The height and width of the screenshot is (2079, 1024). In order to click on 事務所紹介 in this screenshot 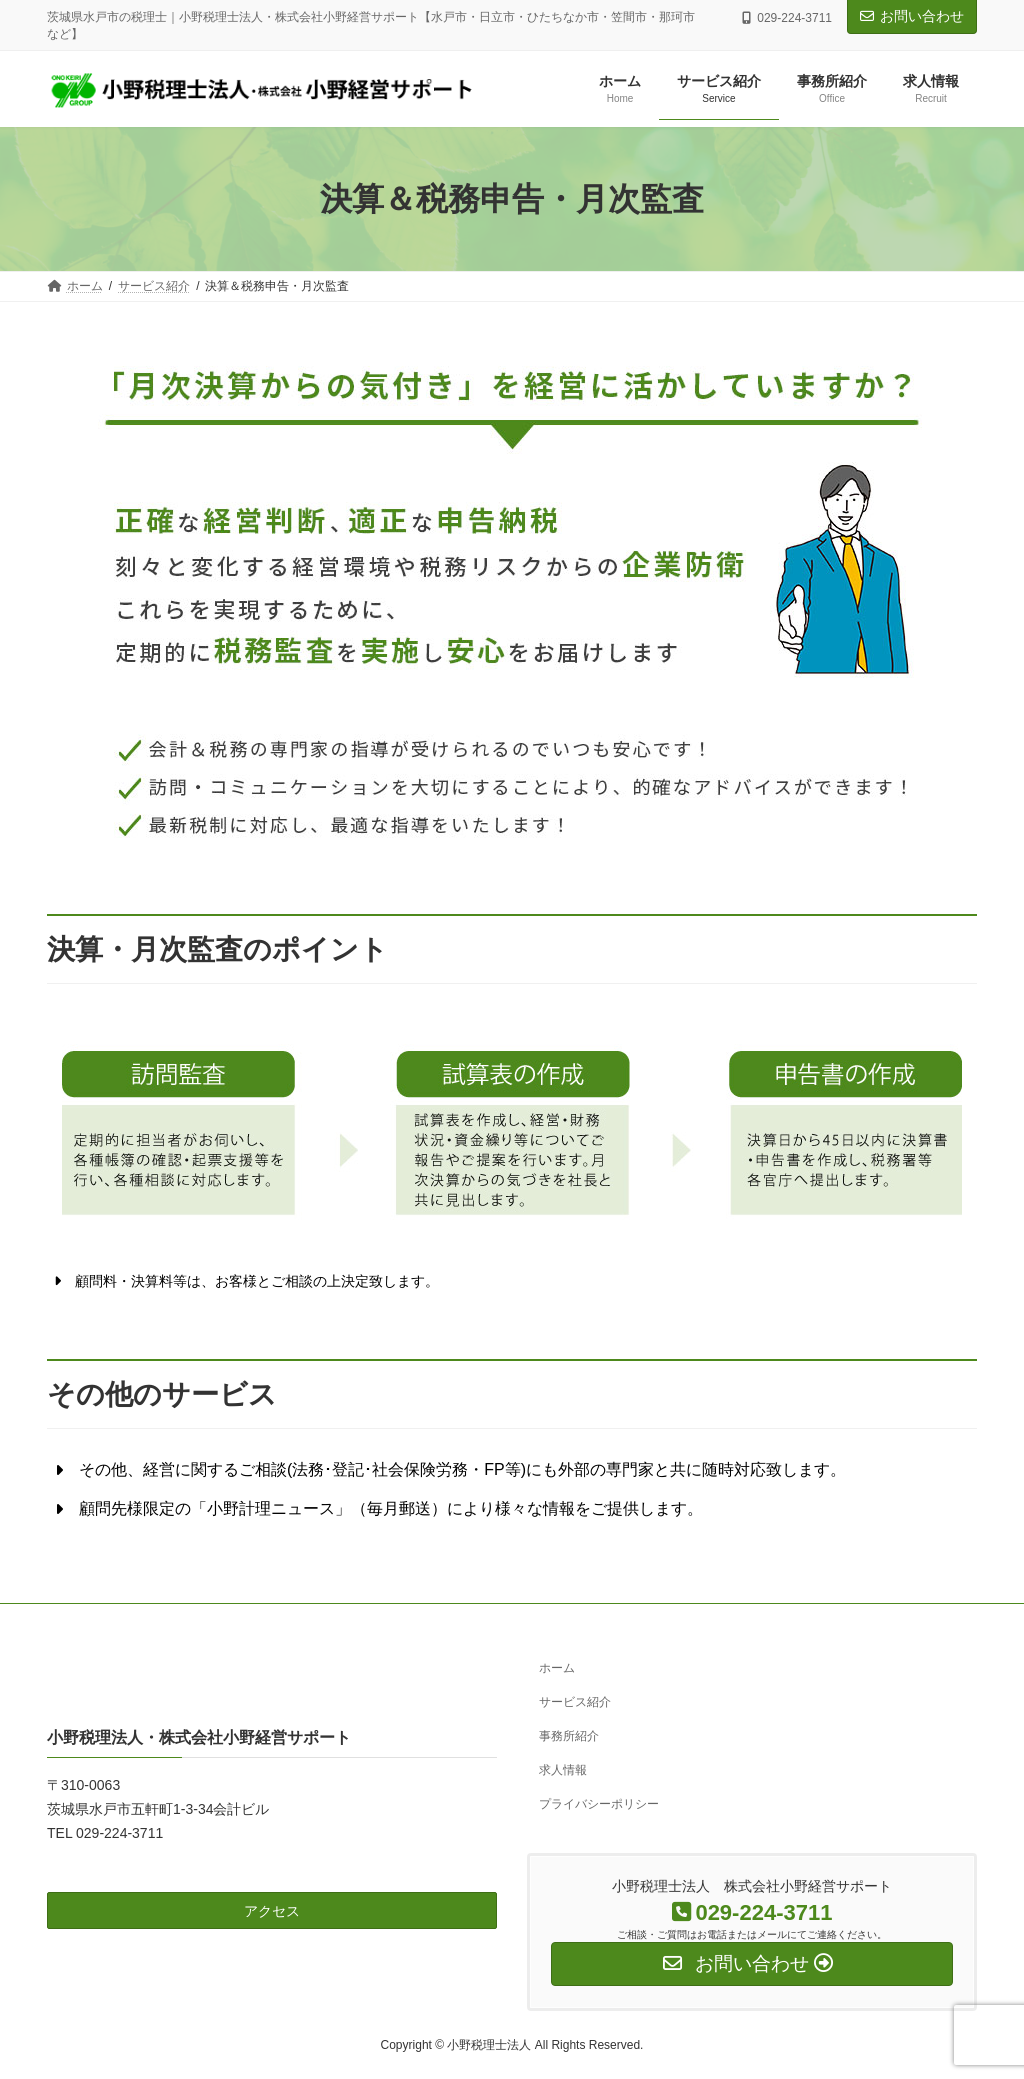, I will do `click(569, 1736)`.